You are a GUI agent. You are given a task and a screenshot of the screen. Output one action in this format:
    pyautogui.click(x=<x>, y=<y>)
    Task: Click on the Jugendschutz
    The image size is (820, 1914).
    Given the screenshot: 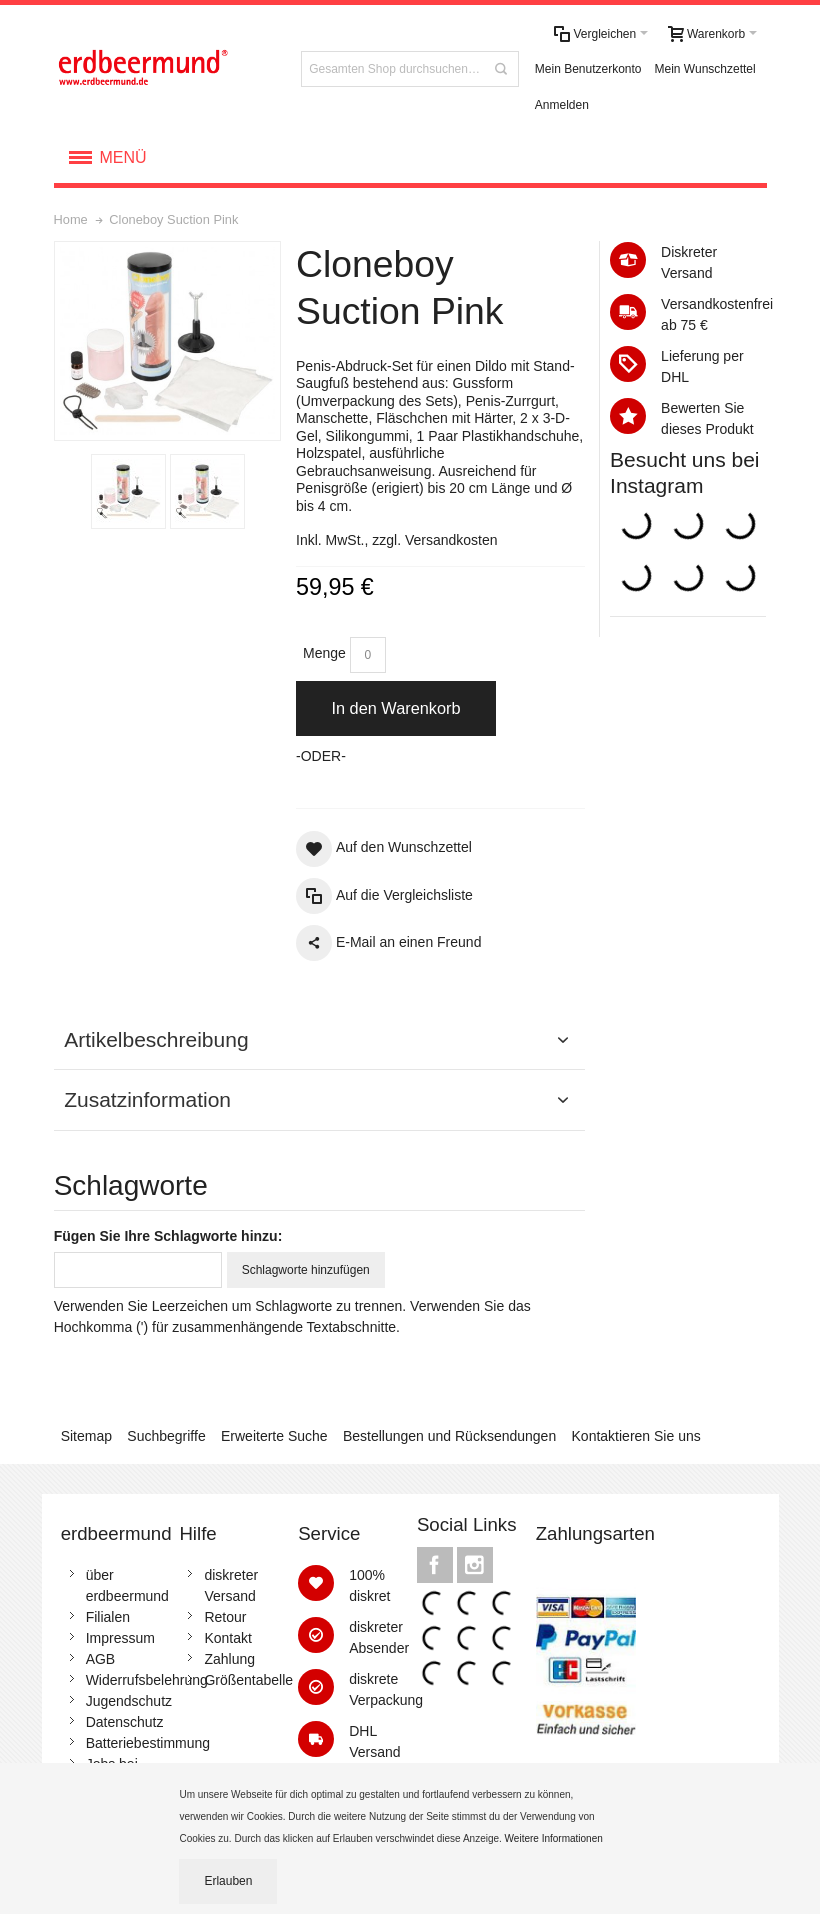 What is the action you would take?
    pyautogui.click(x=129, y=1701)
    